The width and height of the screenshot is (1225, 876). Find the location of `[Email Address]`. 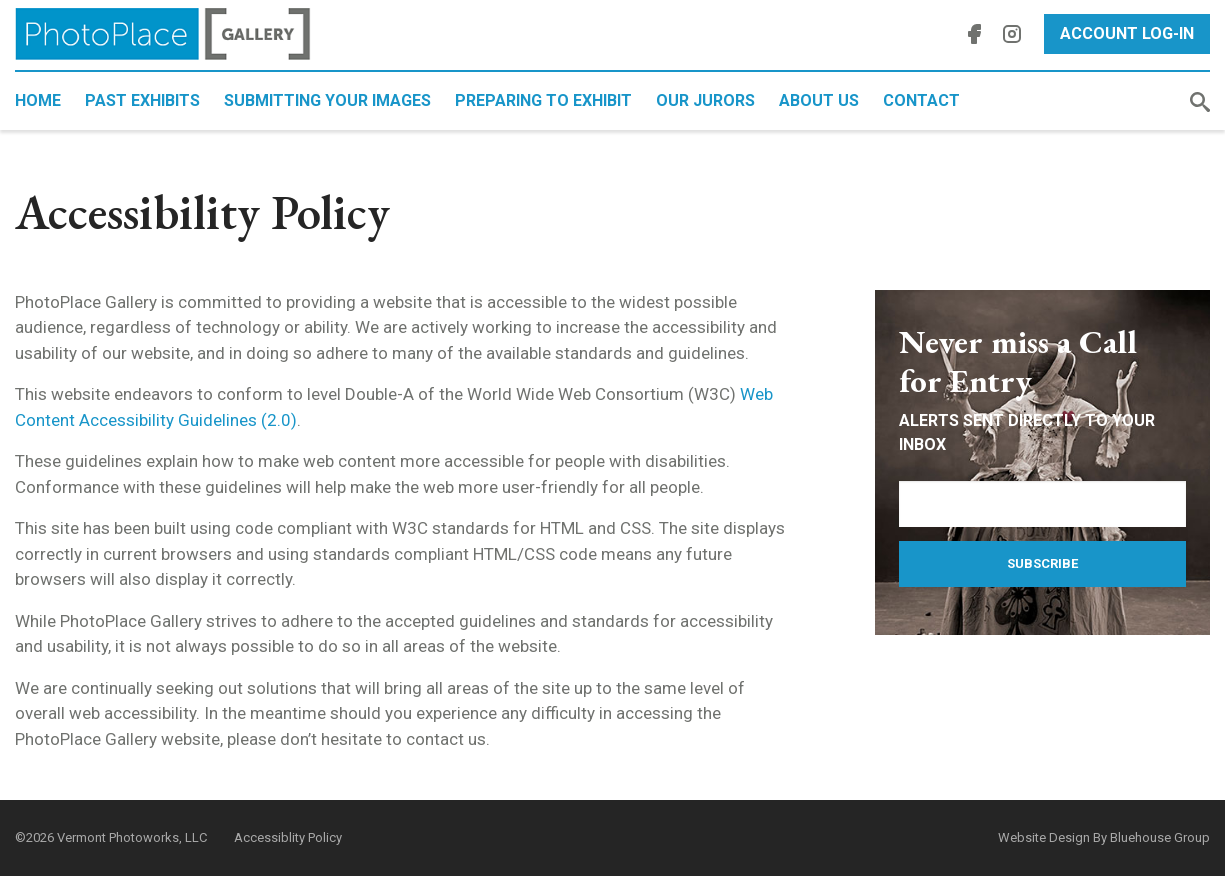

[Email Address] is located at coordinates (1042, 504).